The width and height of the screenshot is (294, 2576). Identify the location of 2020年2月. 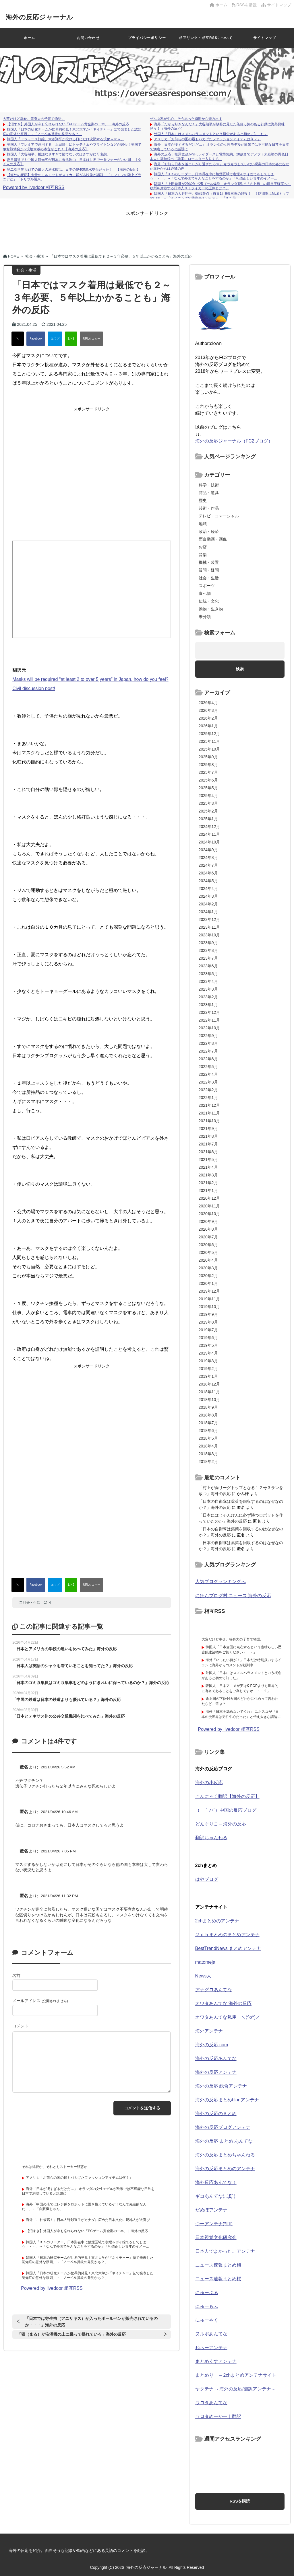
(208, 1275).